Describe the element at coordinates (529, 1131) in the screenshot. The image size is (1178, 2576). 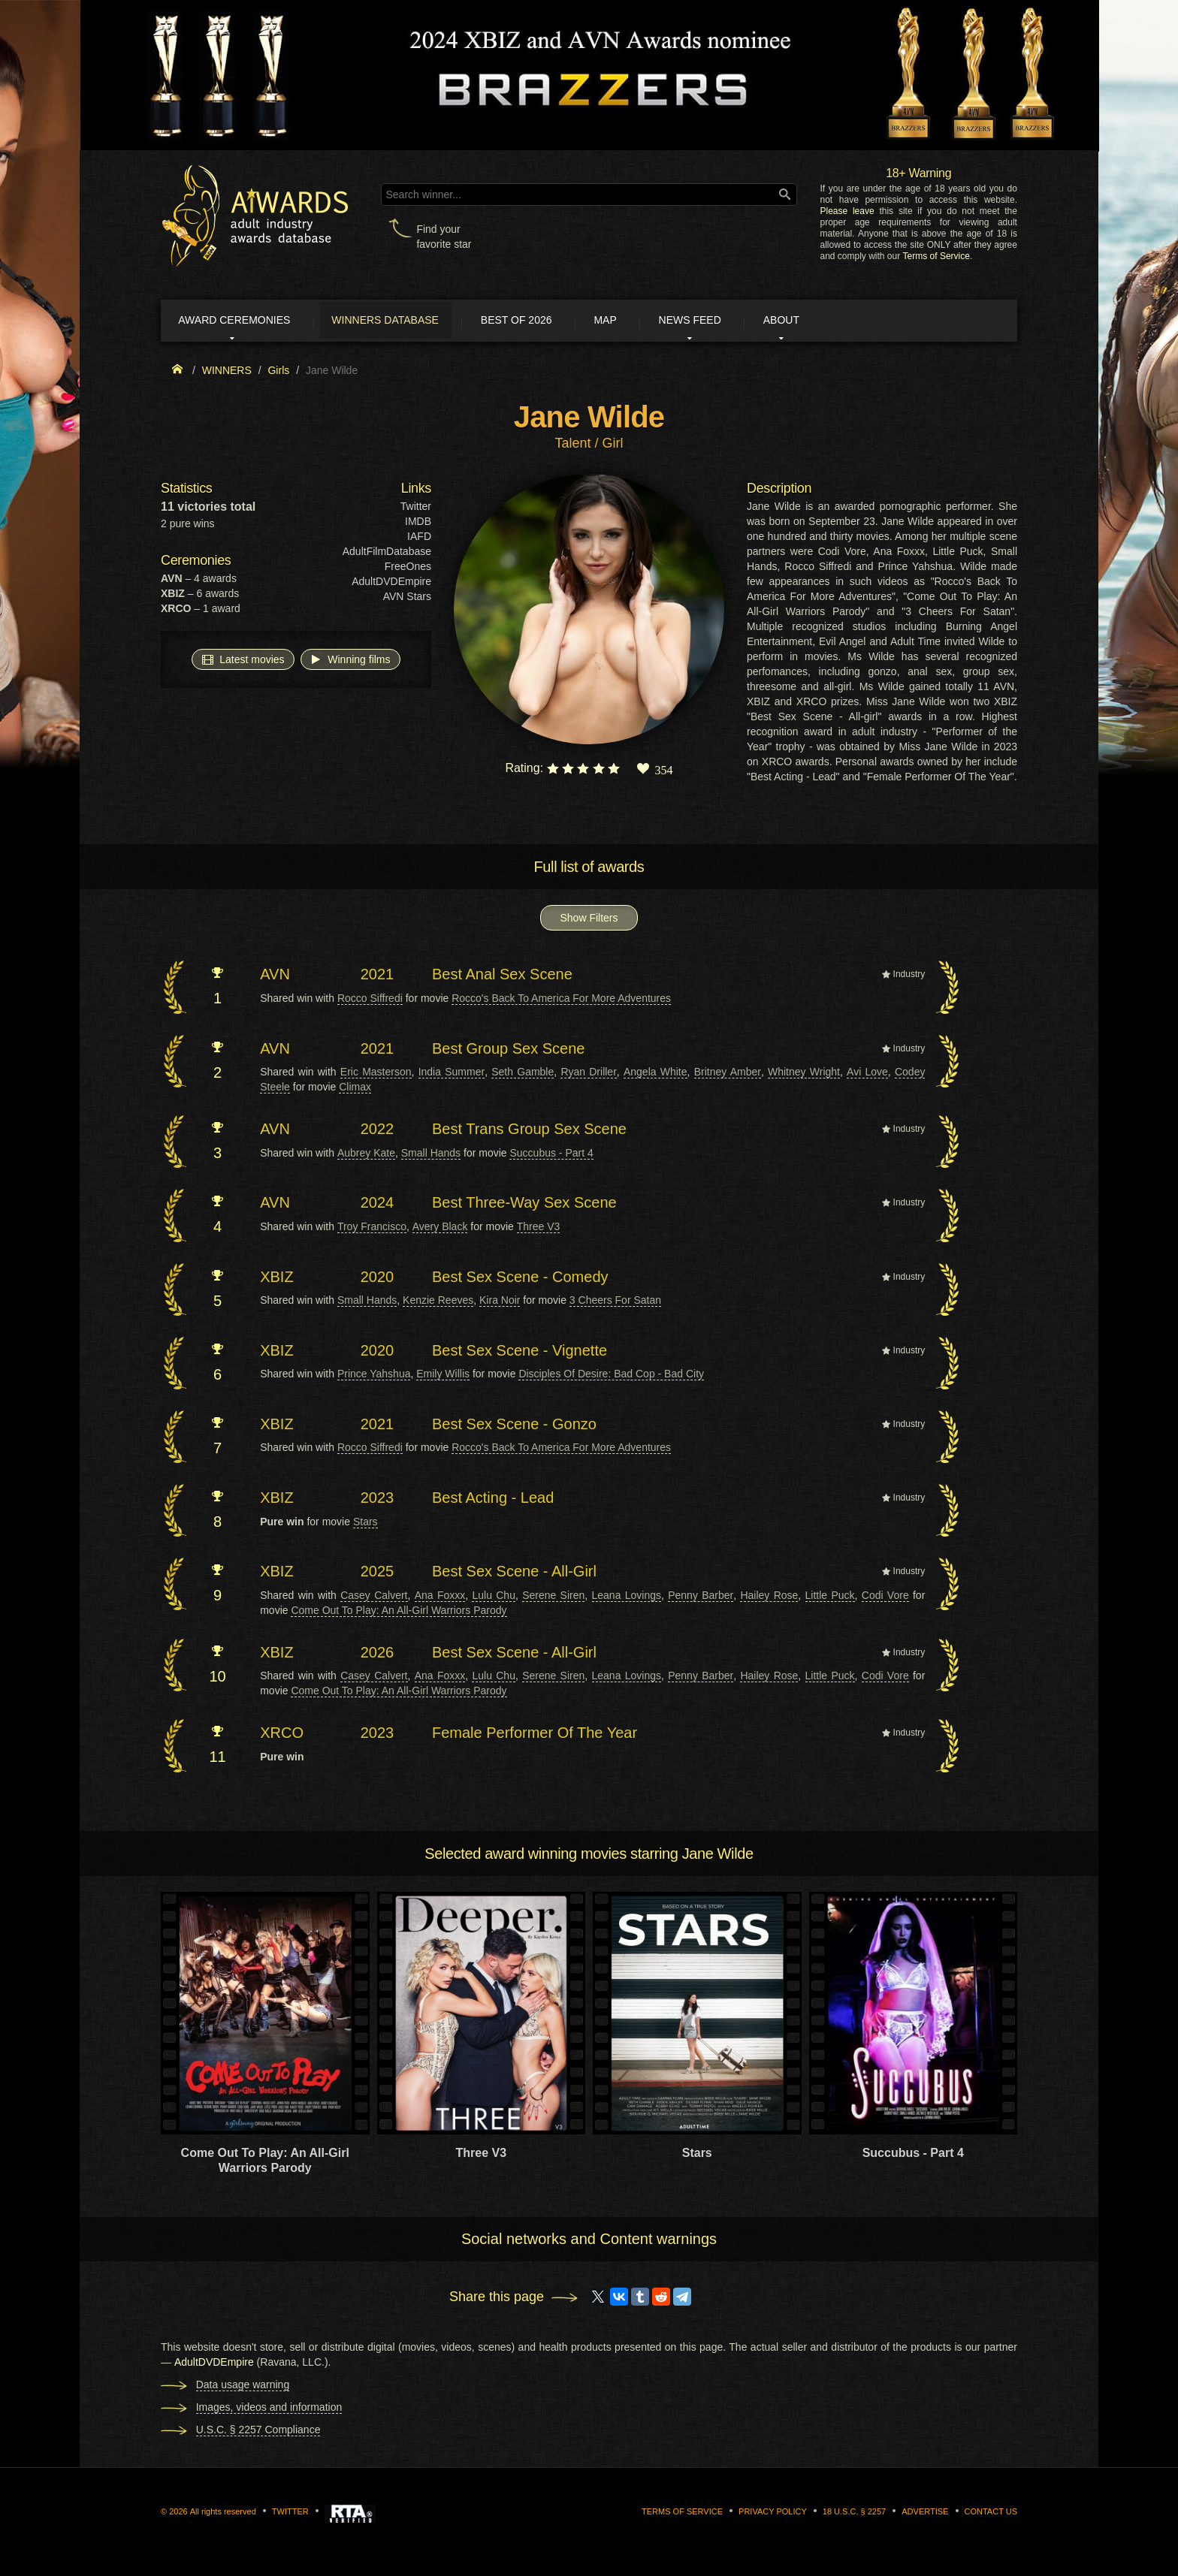
I see `Best Trans Group Sex Scene` at that location.